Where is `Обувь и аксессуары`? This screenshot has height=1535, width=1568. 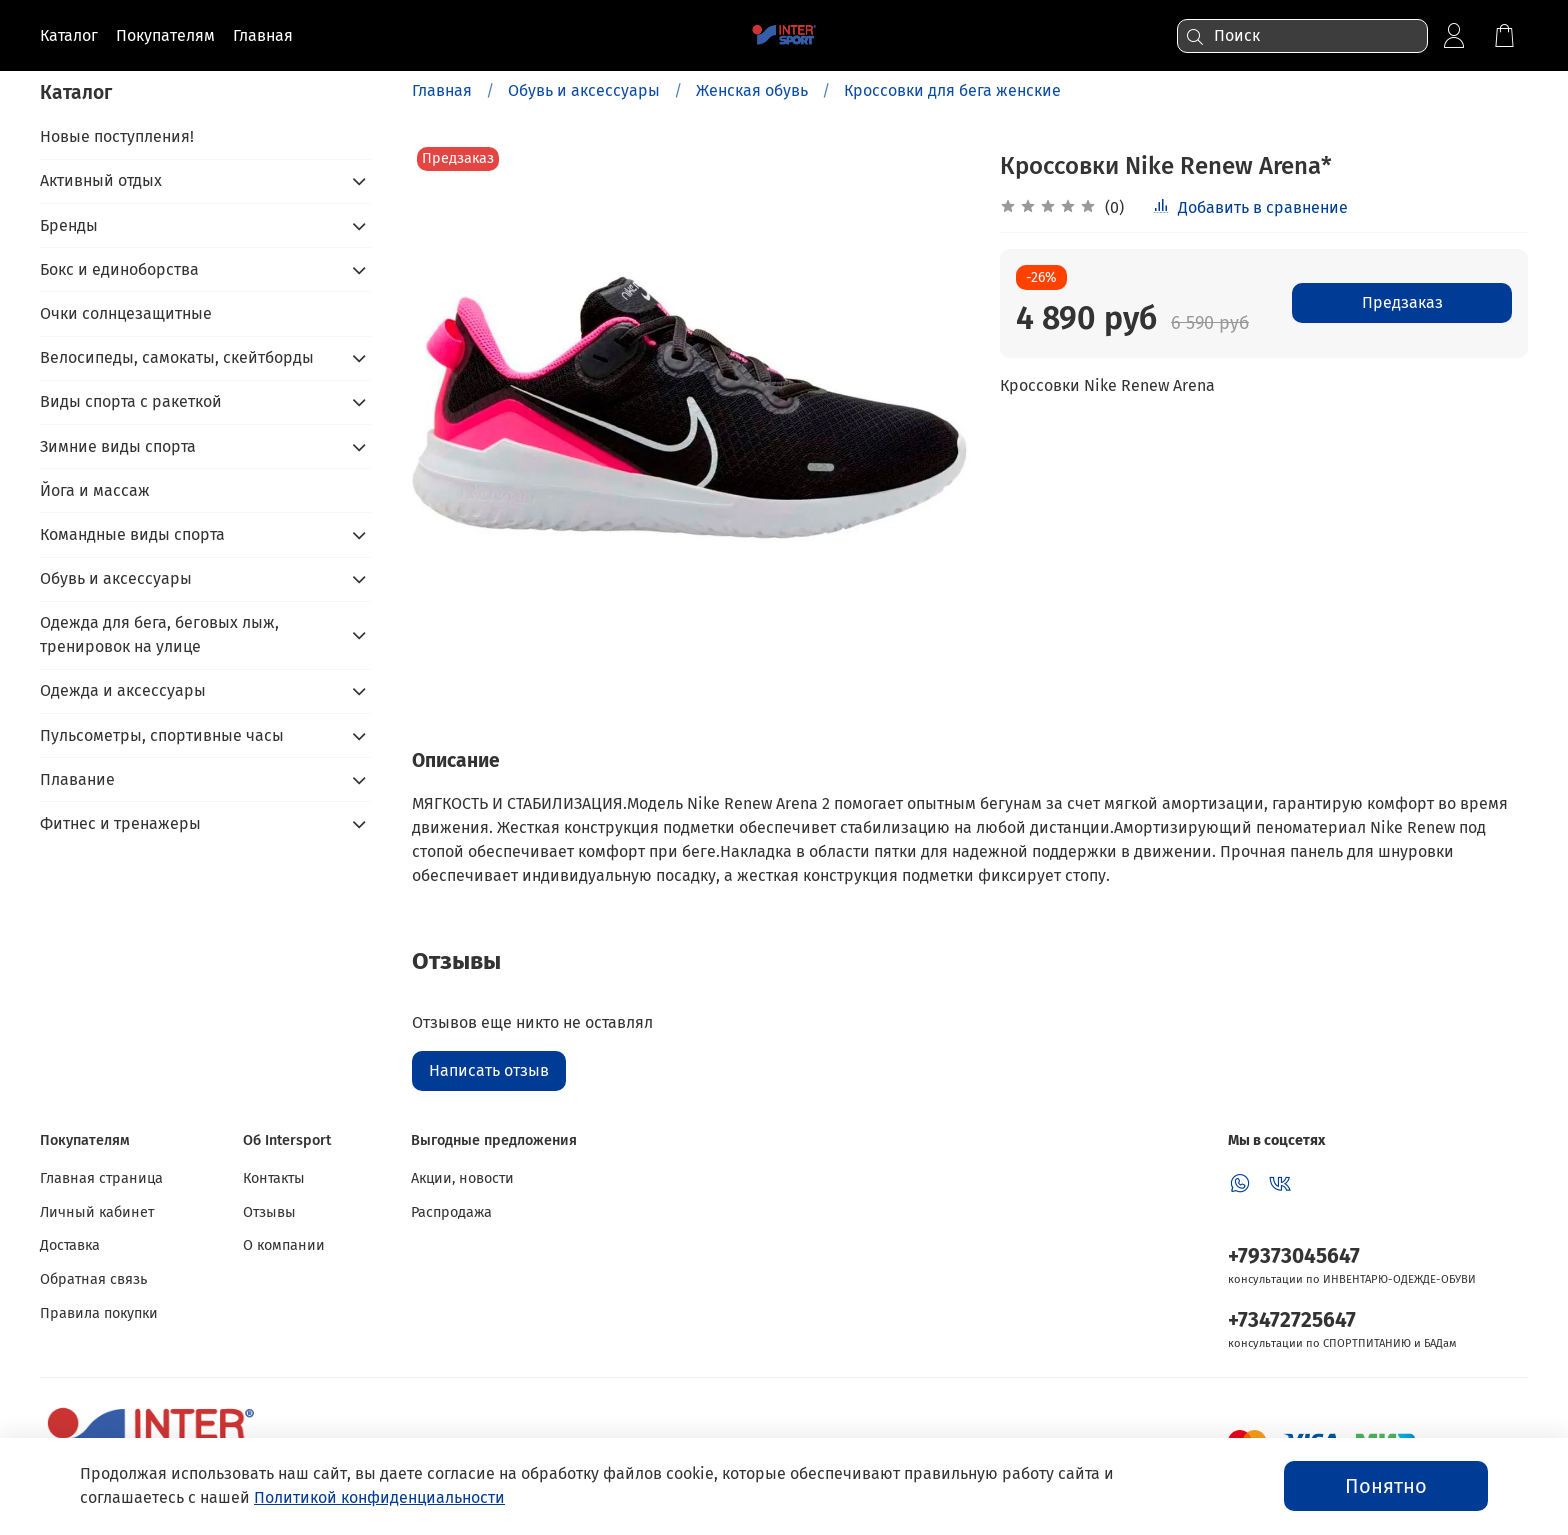
Обувь и аксессуары is located at coordinates (584, 90).